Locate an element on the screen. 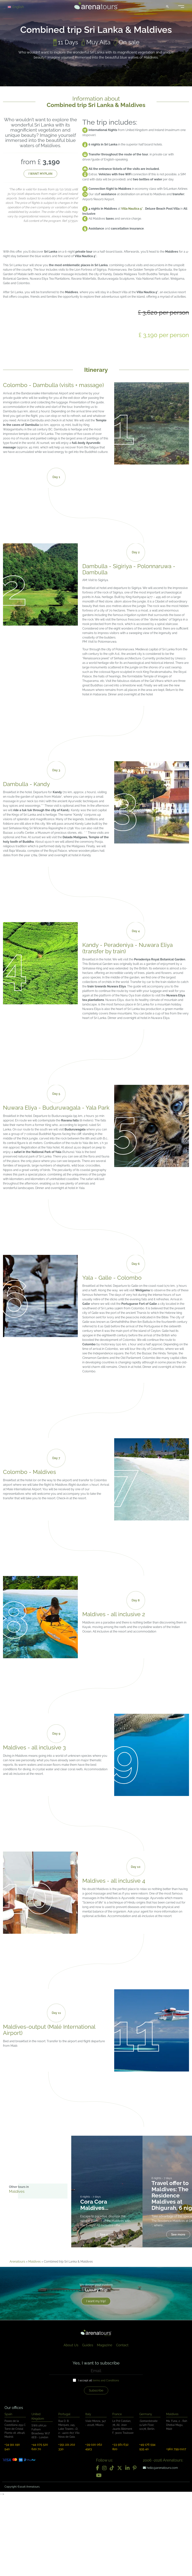 The width and height of the screenshot is (192, 2576). Guides is located at coordinates (87, 2345).